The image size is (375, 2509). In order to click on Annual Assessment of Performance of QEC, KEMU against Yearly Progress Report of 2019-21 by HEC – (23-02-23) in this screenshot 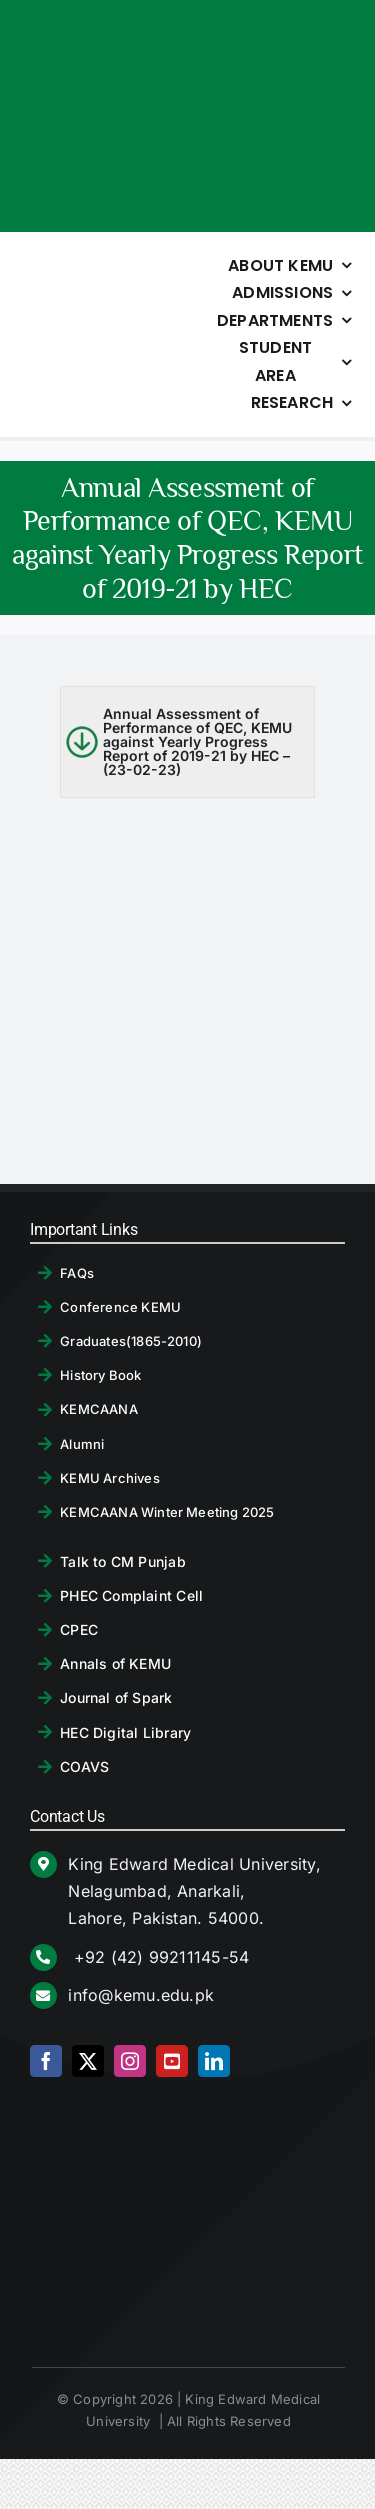, I will do `click(197, 741)`.